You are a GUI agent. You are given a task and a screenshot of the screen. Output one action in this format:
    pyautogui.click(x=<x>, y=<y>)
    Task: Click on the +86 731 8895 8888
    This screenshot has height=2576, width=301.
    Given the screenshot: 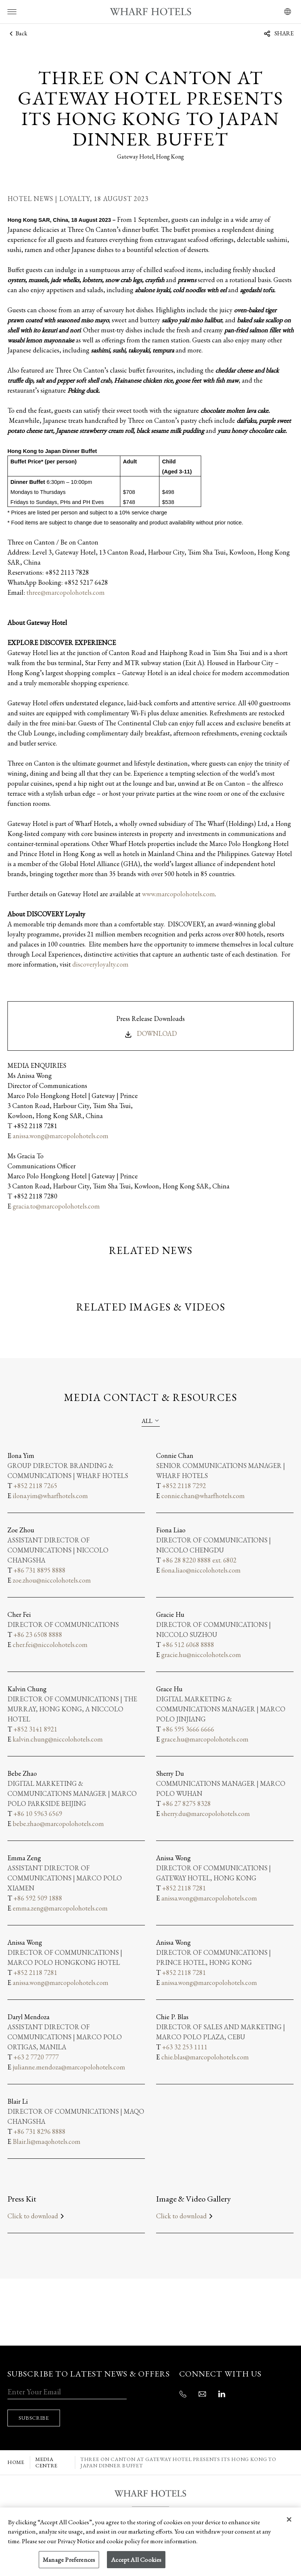 What is the action you would take?
    pyautogui.click(x=39, y=1570)
    